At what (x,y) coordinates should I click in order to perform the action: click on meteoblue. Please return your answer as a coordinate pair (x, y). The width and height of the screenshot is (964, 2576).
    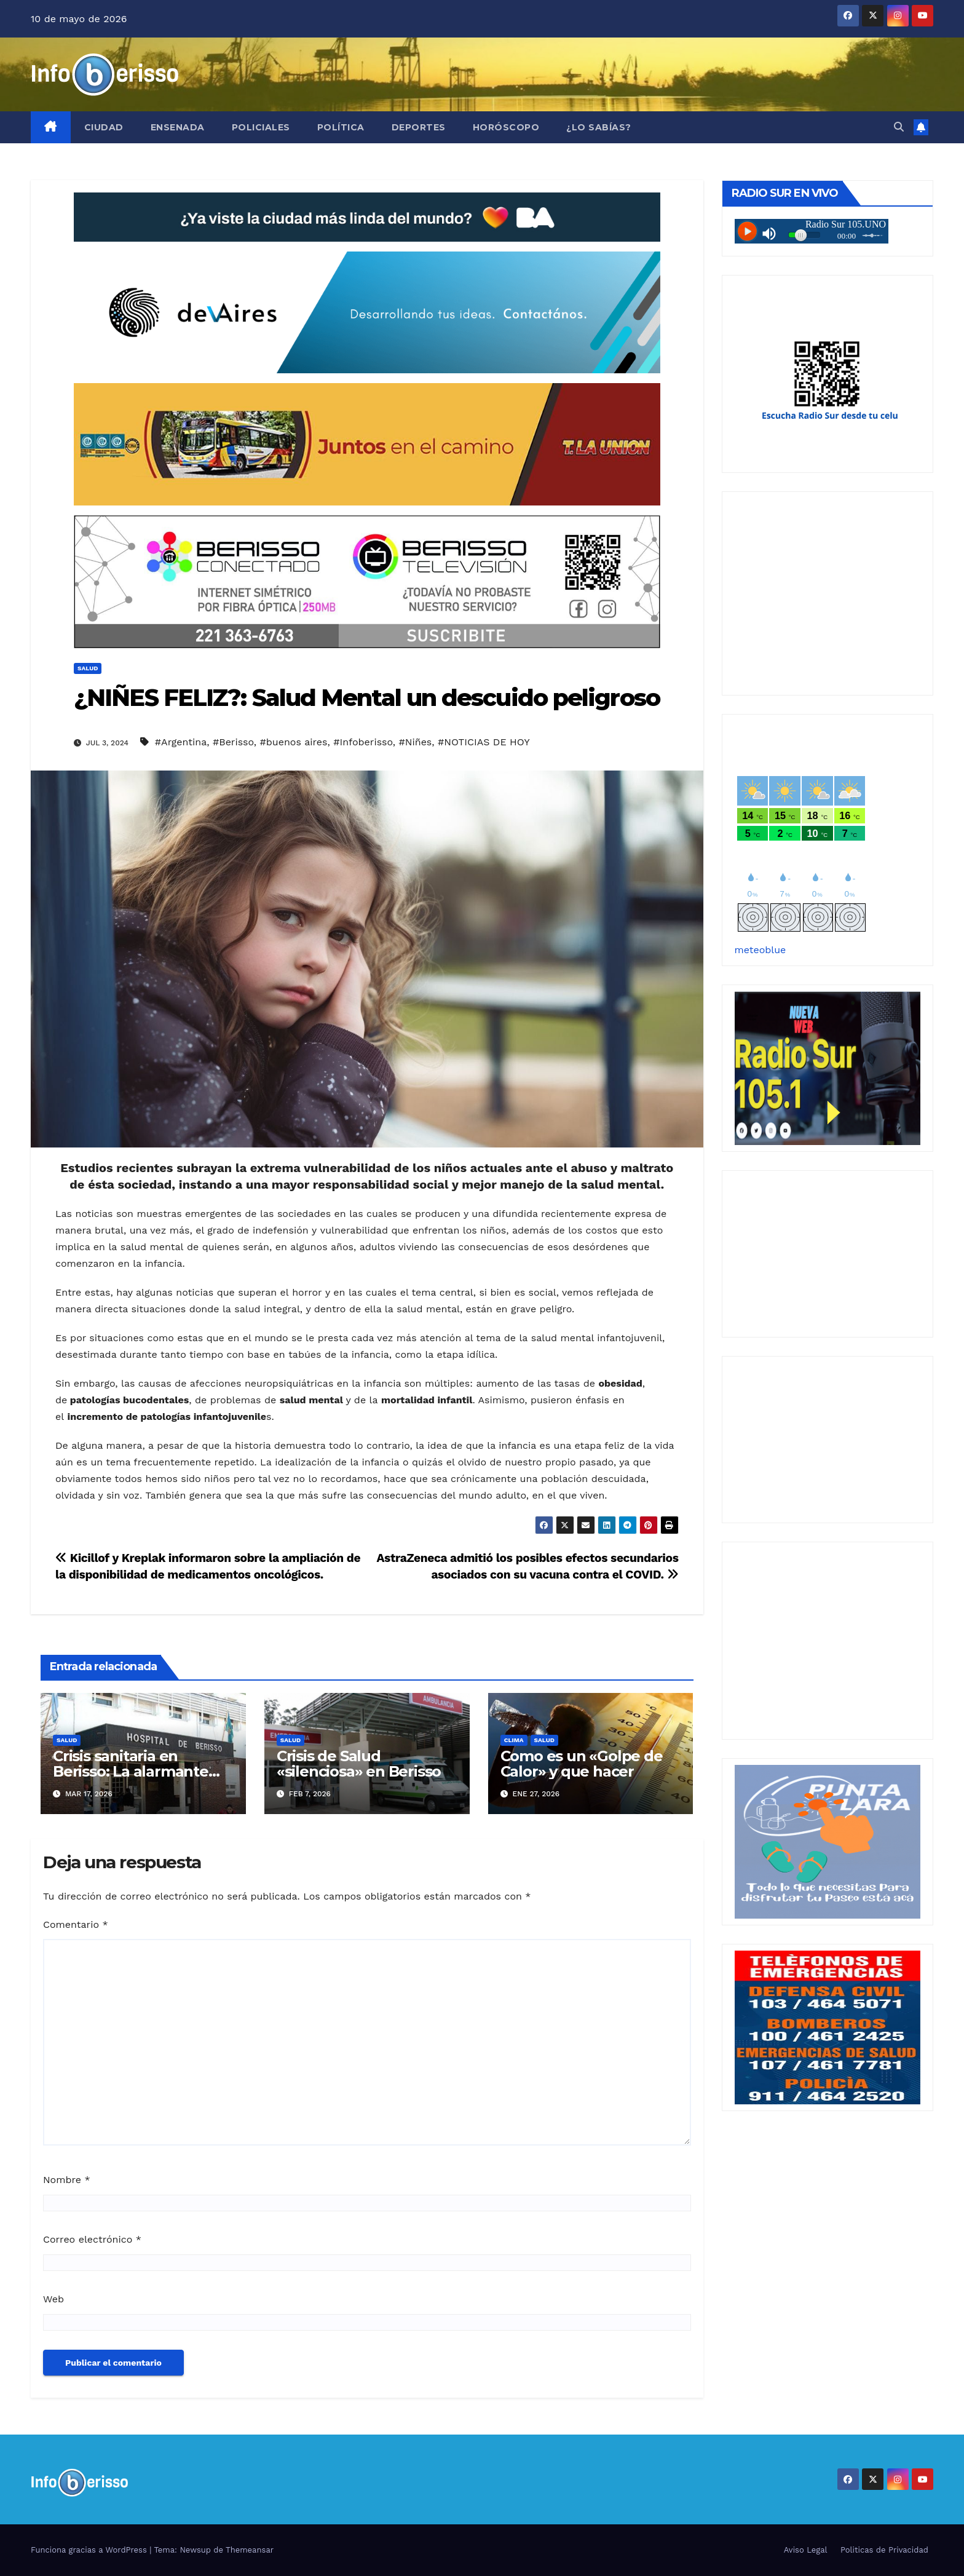
    Looking at the image, I should click on (760, 950).